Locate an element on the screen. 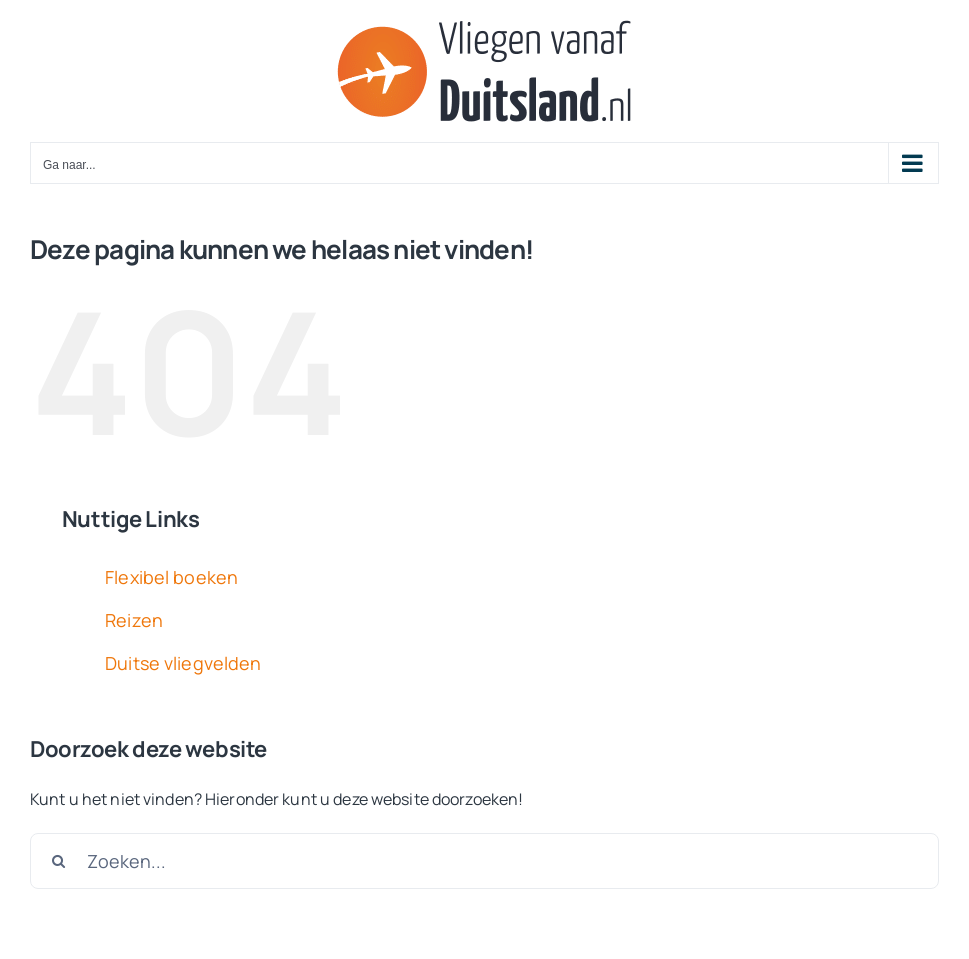  Duitse vliegvelden is located at coordinates (183, 663).